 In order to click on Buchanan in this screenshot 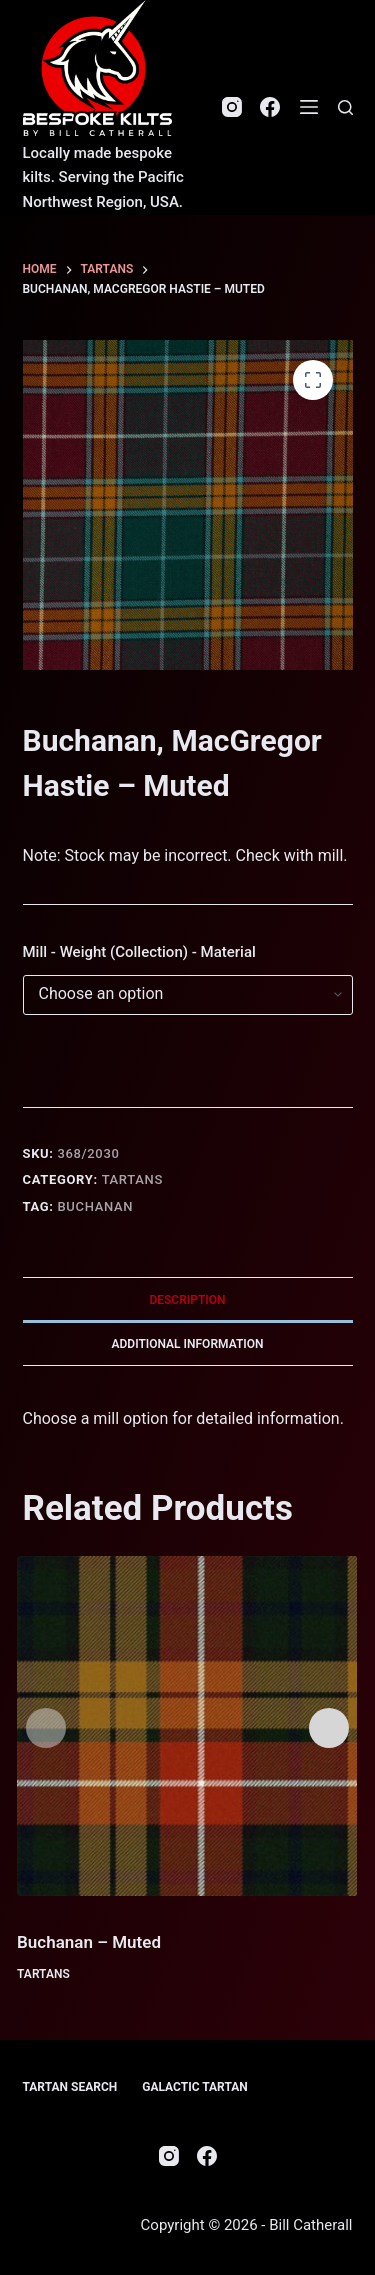, I will do `click(96, 1206)`.